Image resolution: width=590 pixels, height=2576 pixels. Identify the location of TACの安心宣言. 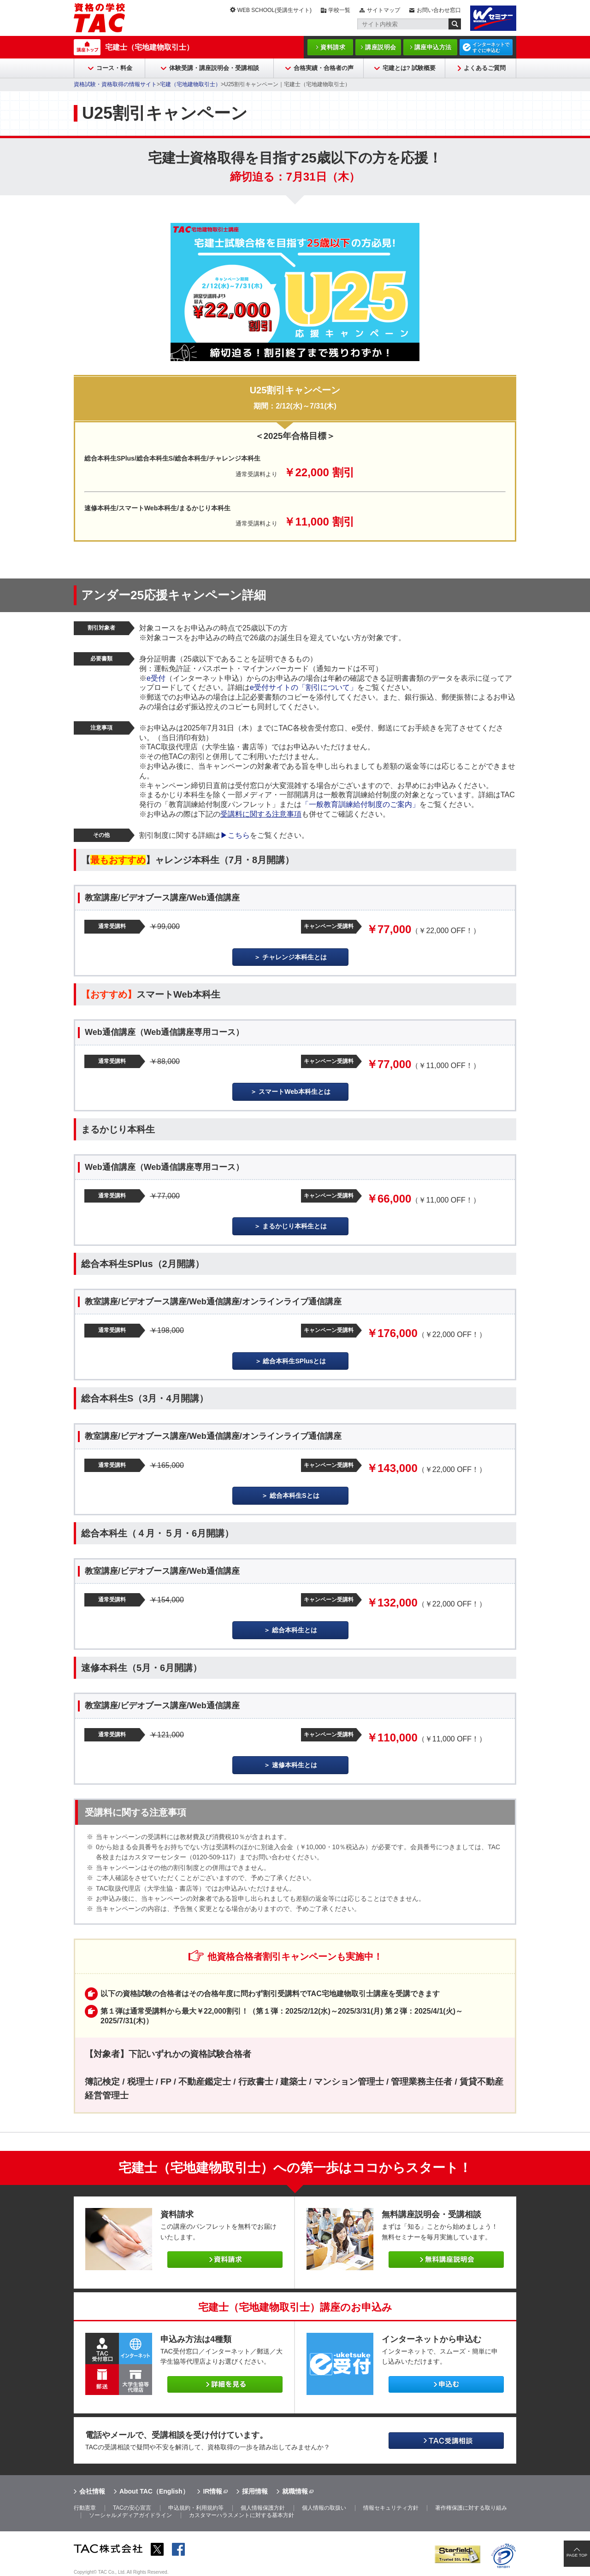
(132, 2508).